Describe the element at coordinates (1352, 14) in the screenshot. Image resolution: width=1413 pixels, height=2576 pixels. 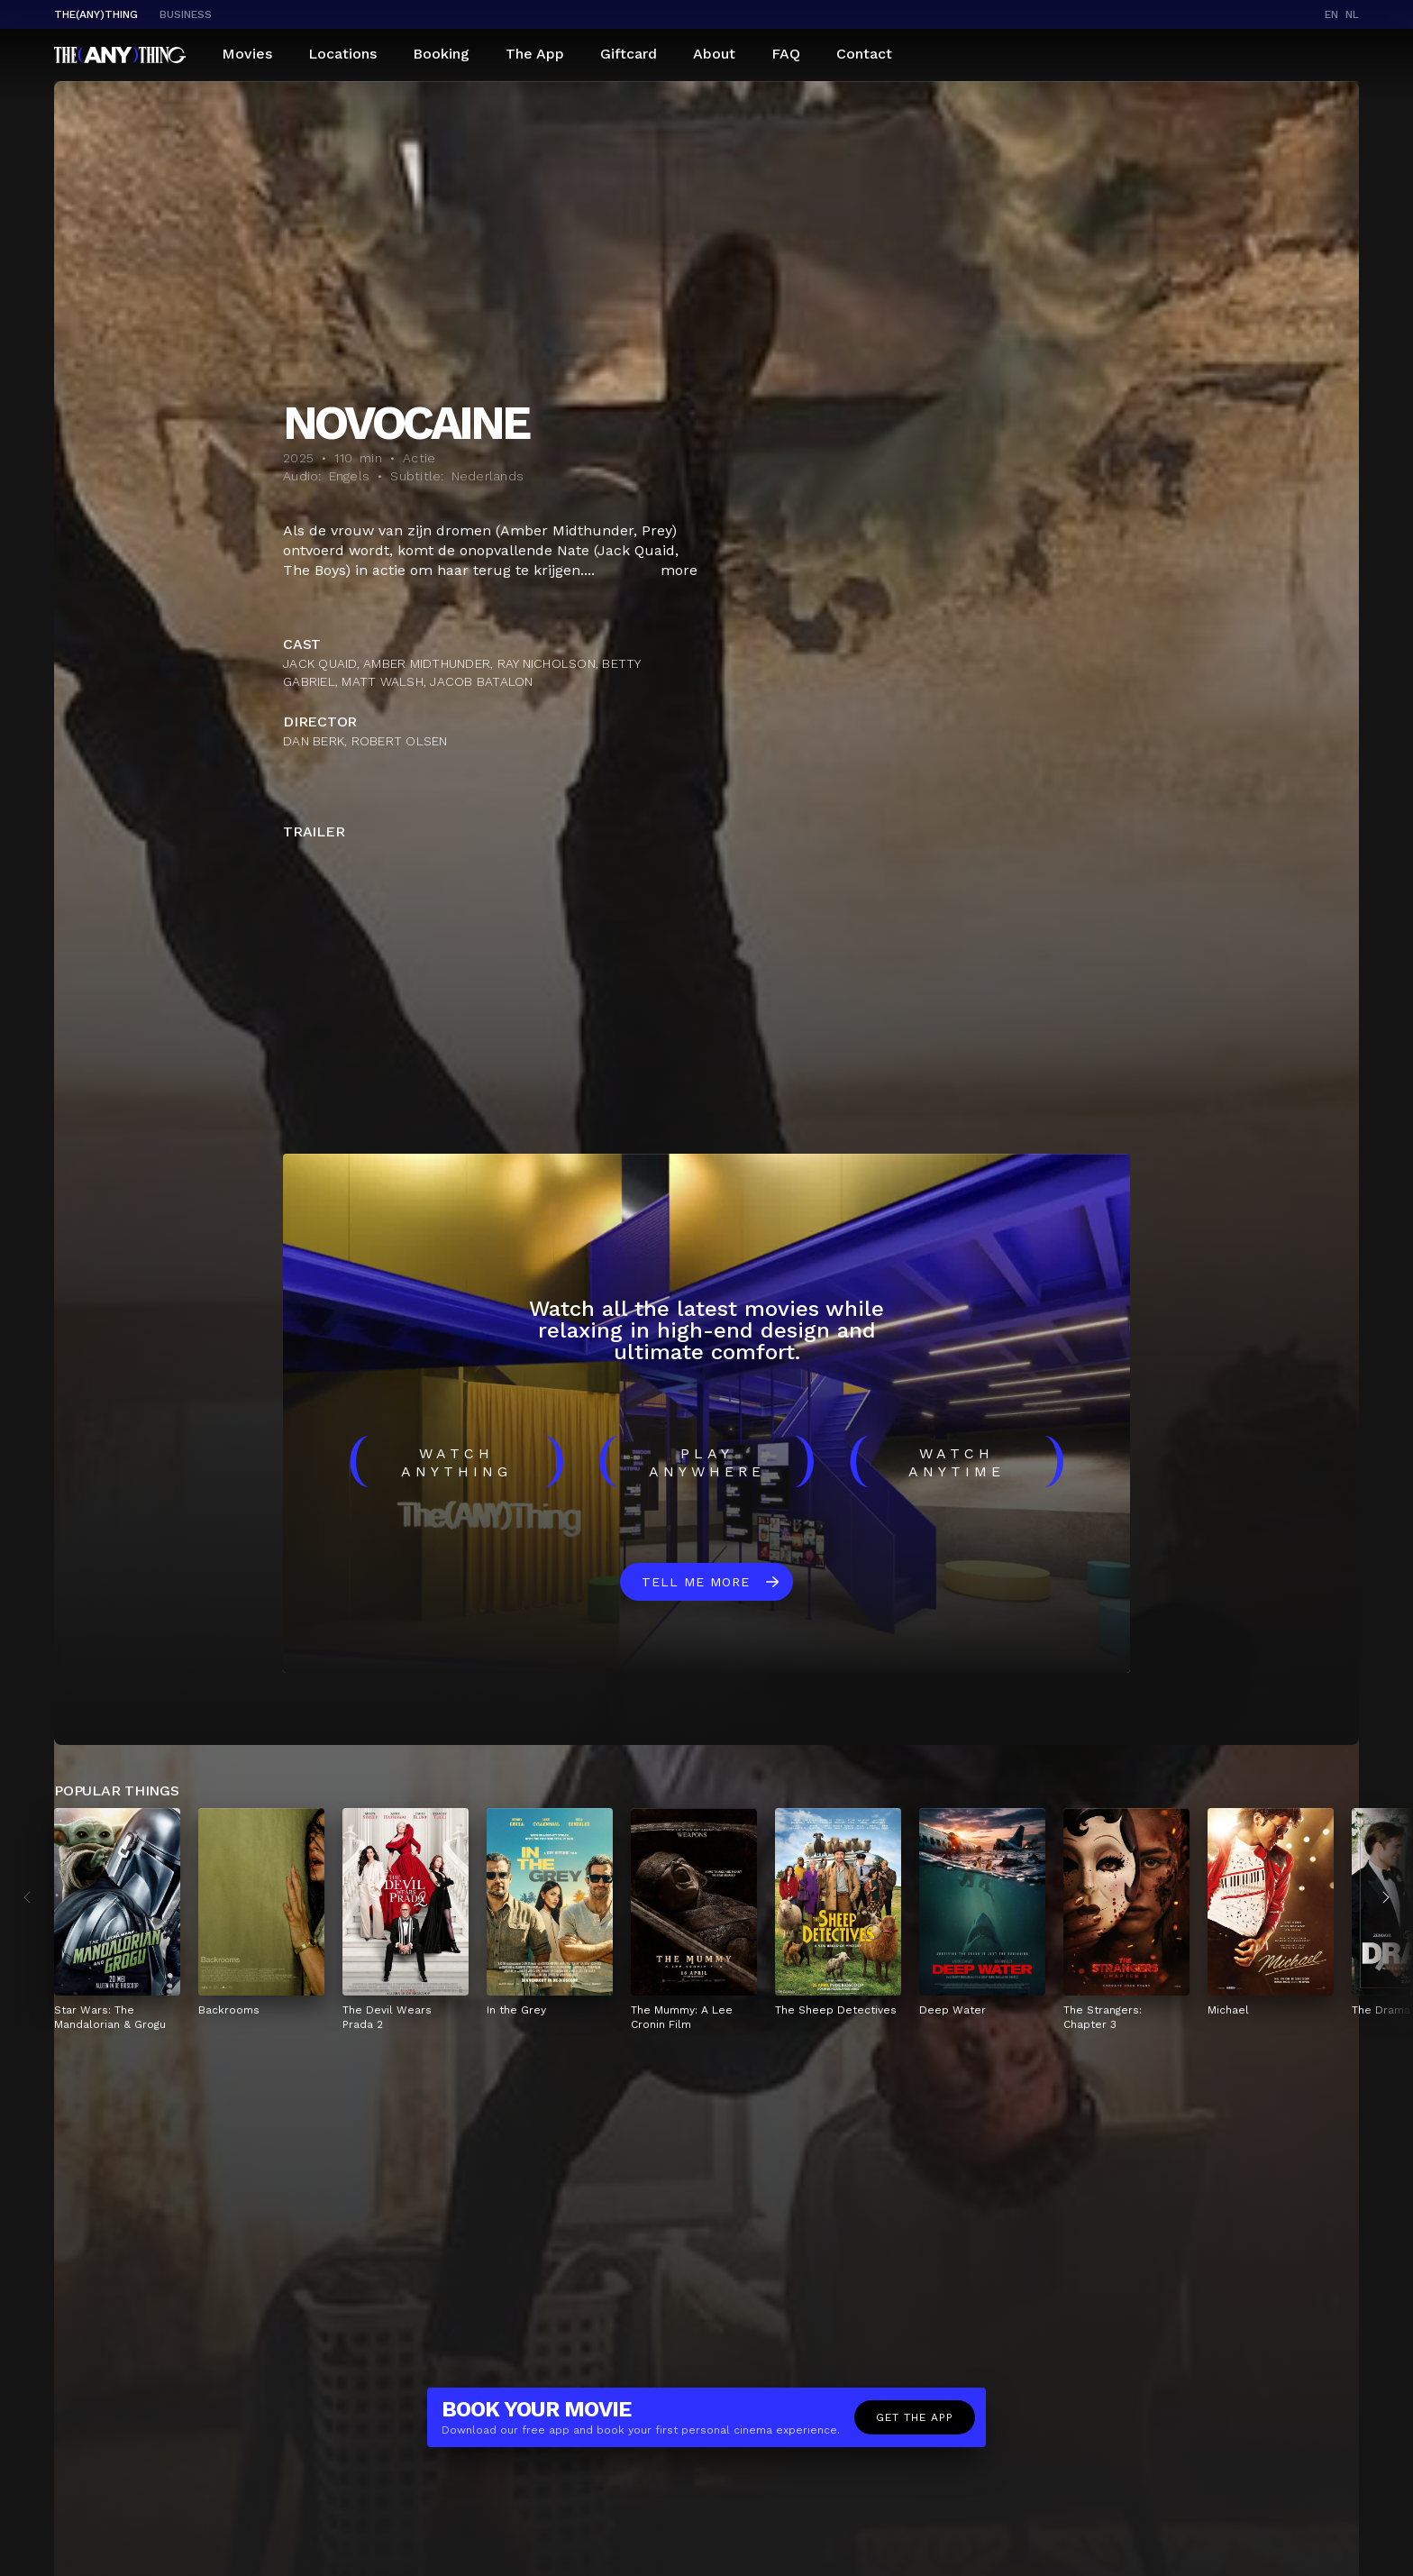
I see `nl` at that location.